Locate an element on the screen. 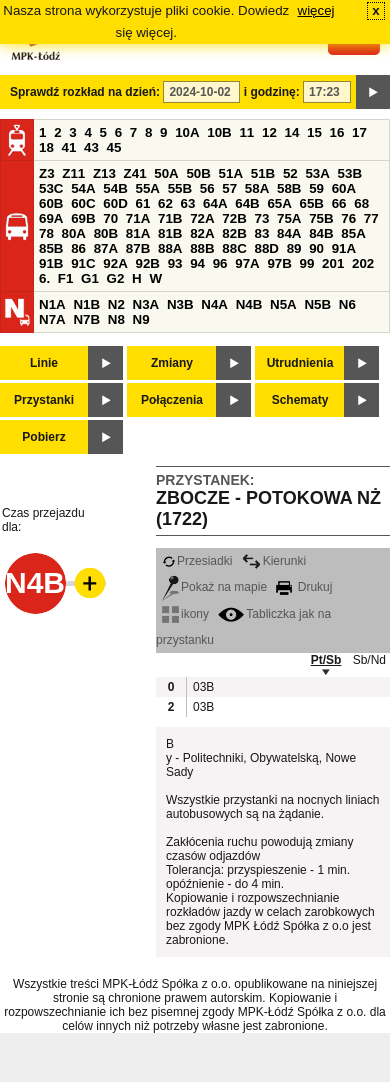 This screenshot has height=1082, width=390. 85A is located at coordinates (353, 233).